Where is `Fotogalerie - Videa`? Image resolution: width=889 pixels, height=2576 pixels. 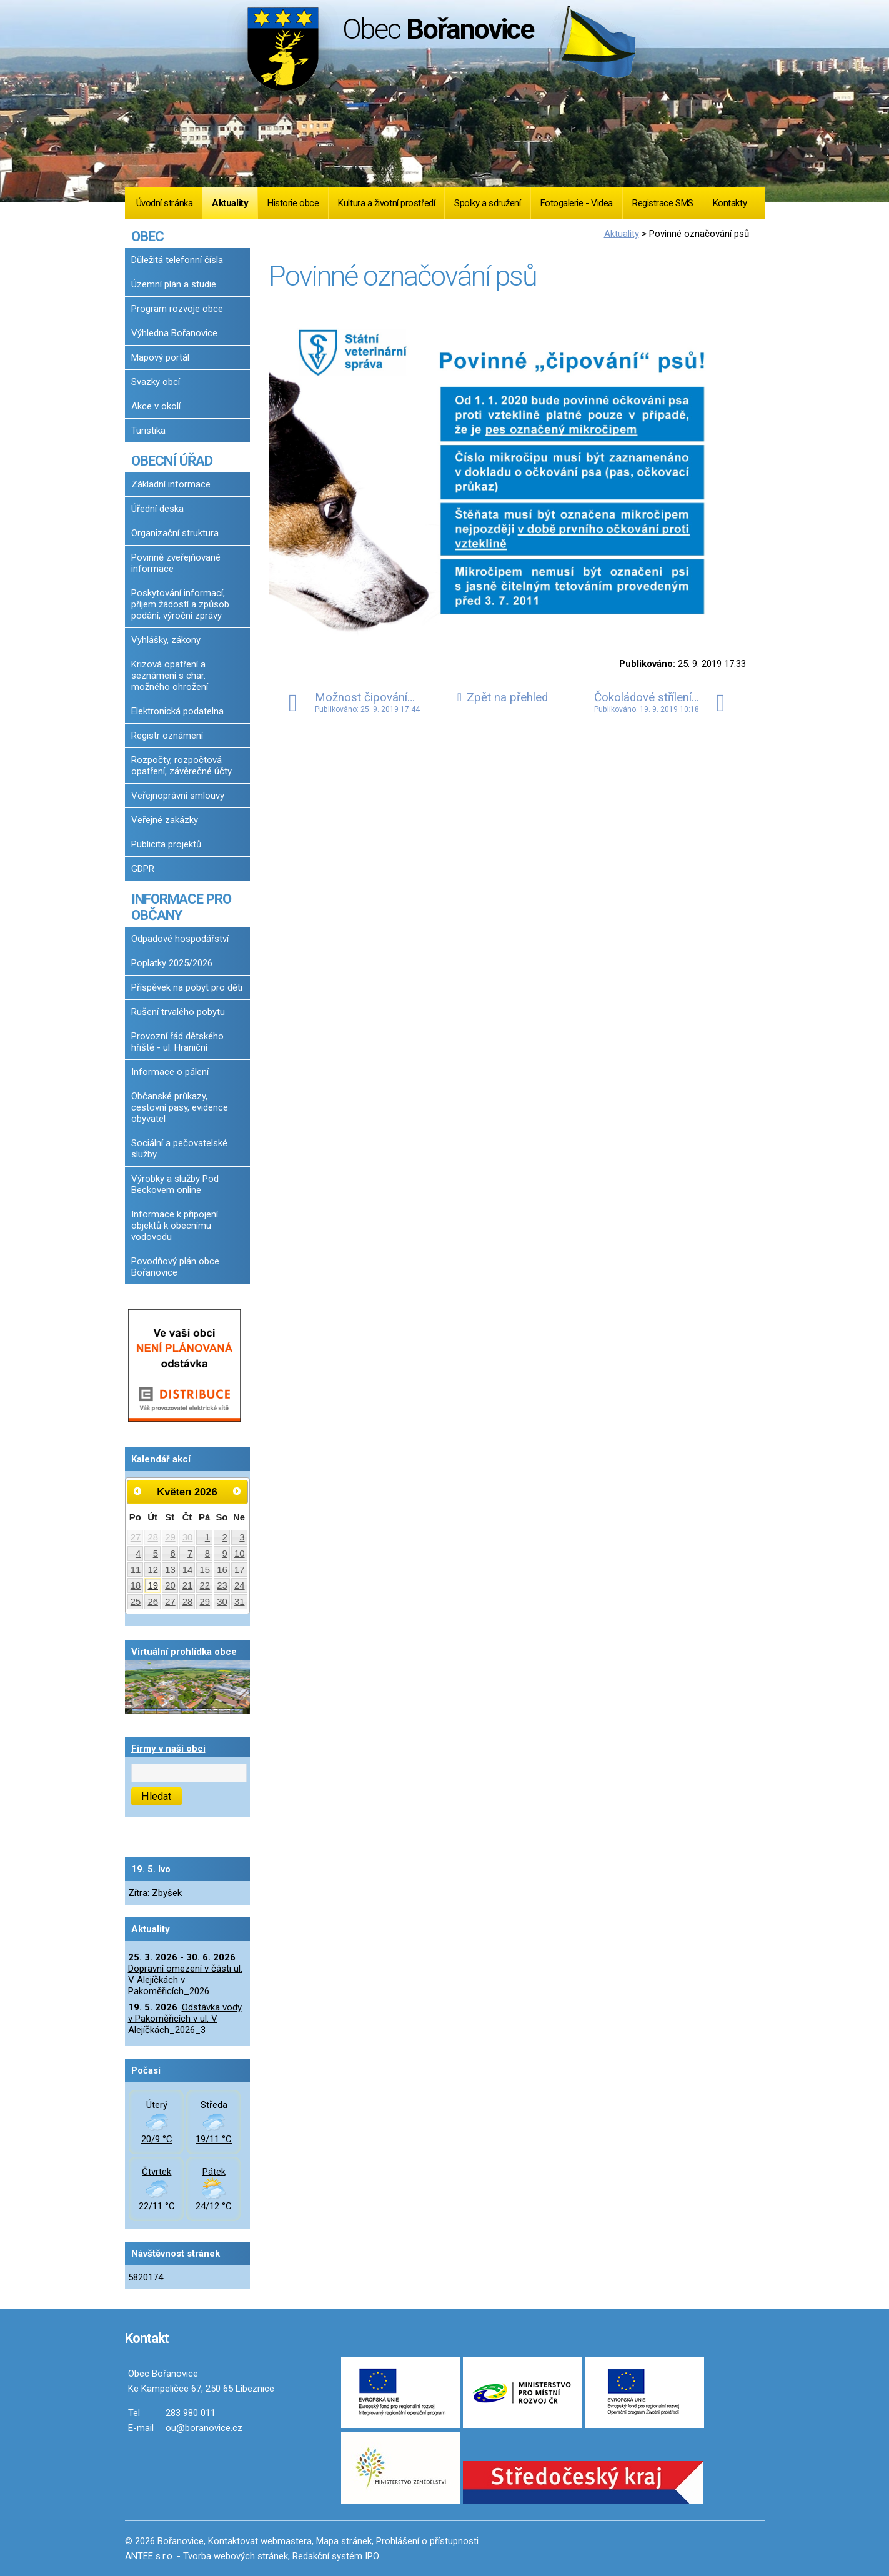
Fotogalerie - Videa is located at coordinates (576, 203).